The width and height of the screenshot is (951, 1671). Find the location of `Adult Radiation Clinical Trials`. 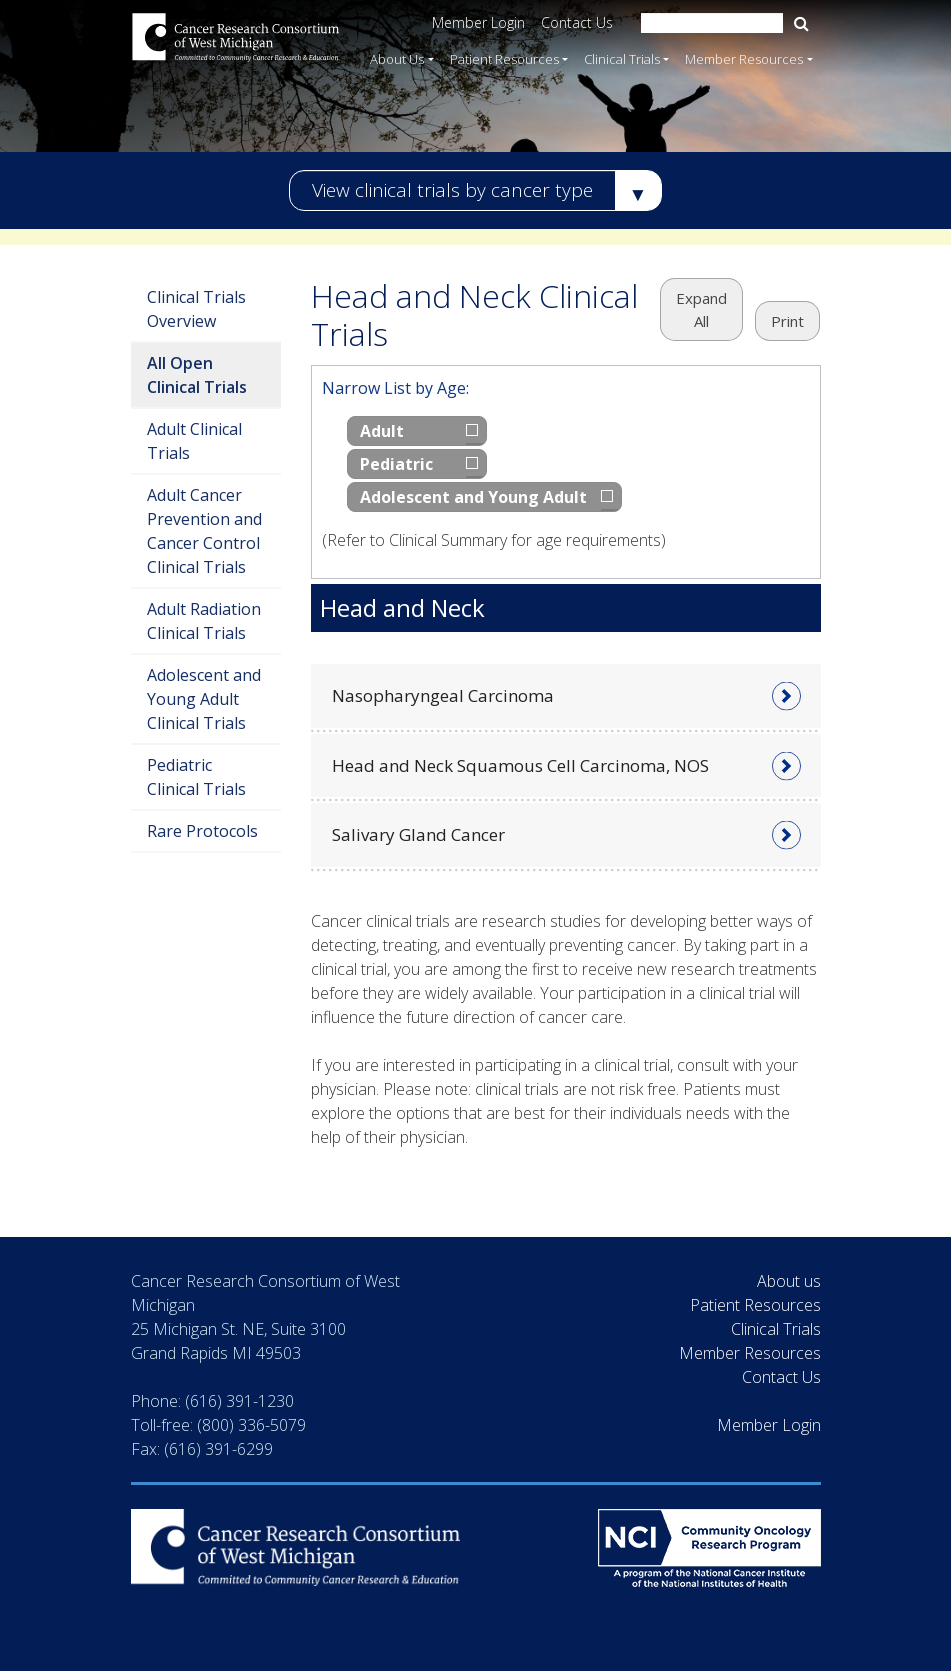

Adult Radiation Clinical Trials is located at coordinates (204, 621).